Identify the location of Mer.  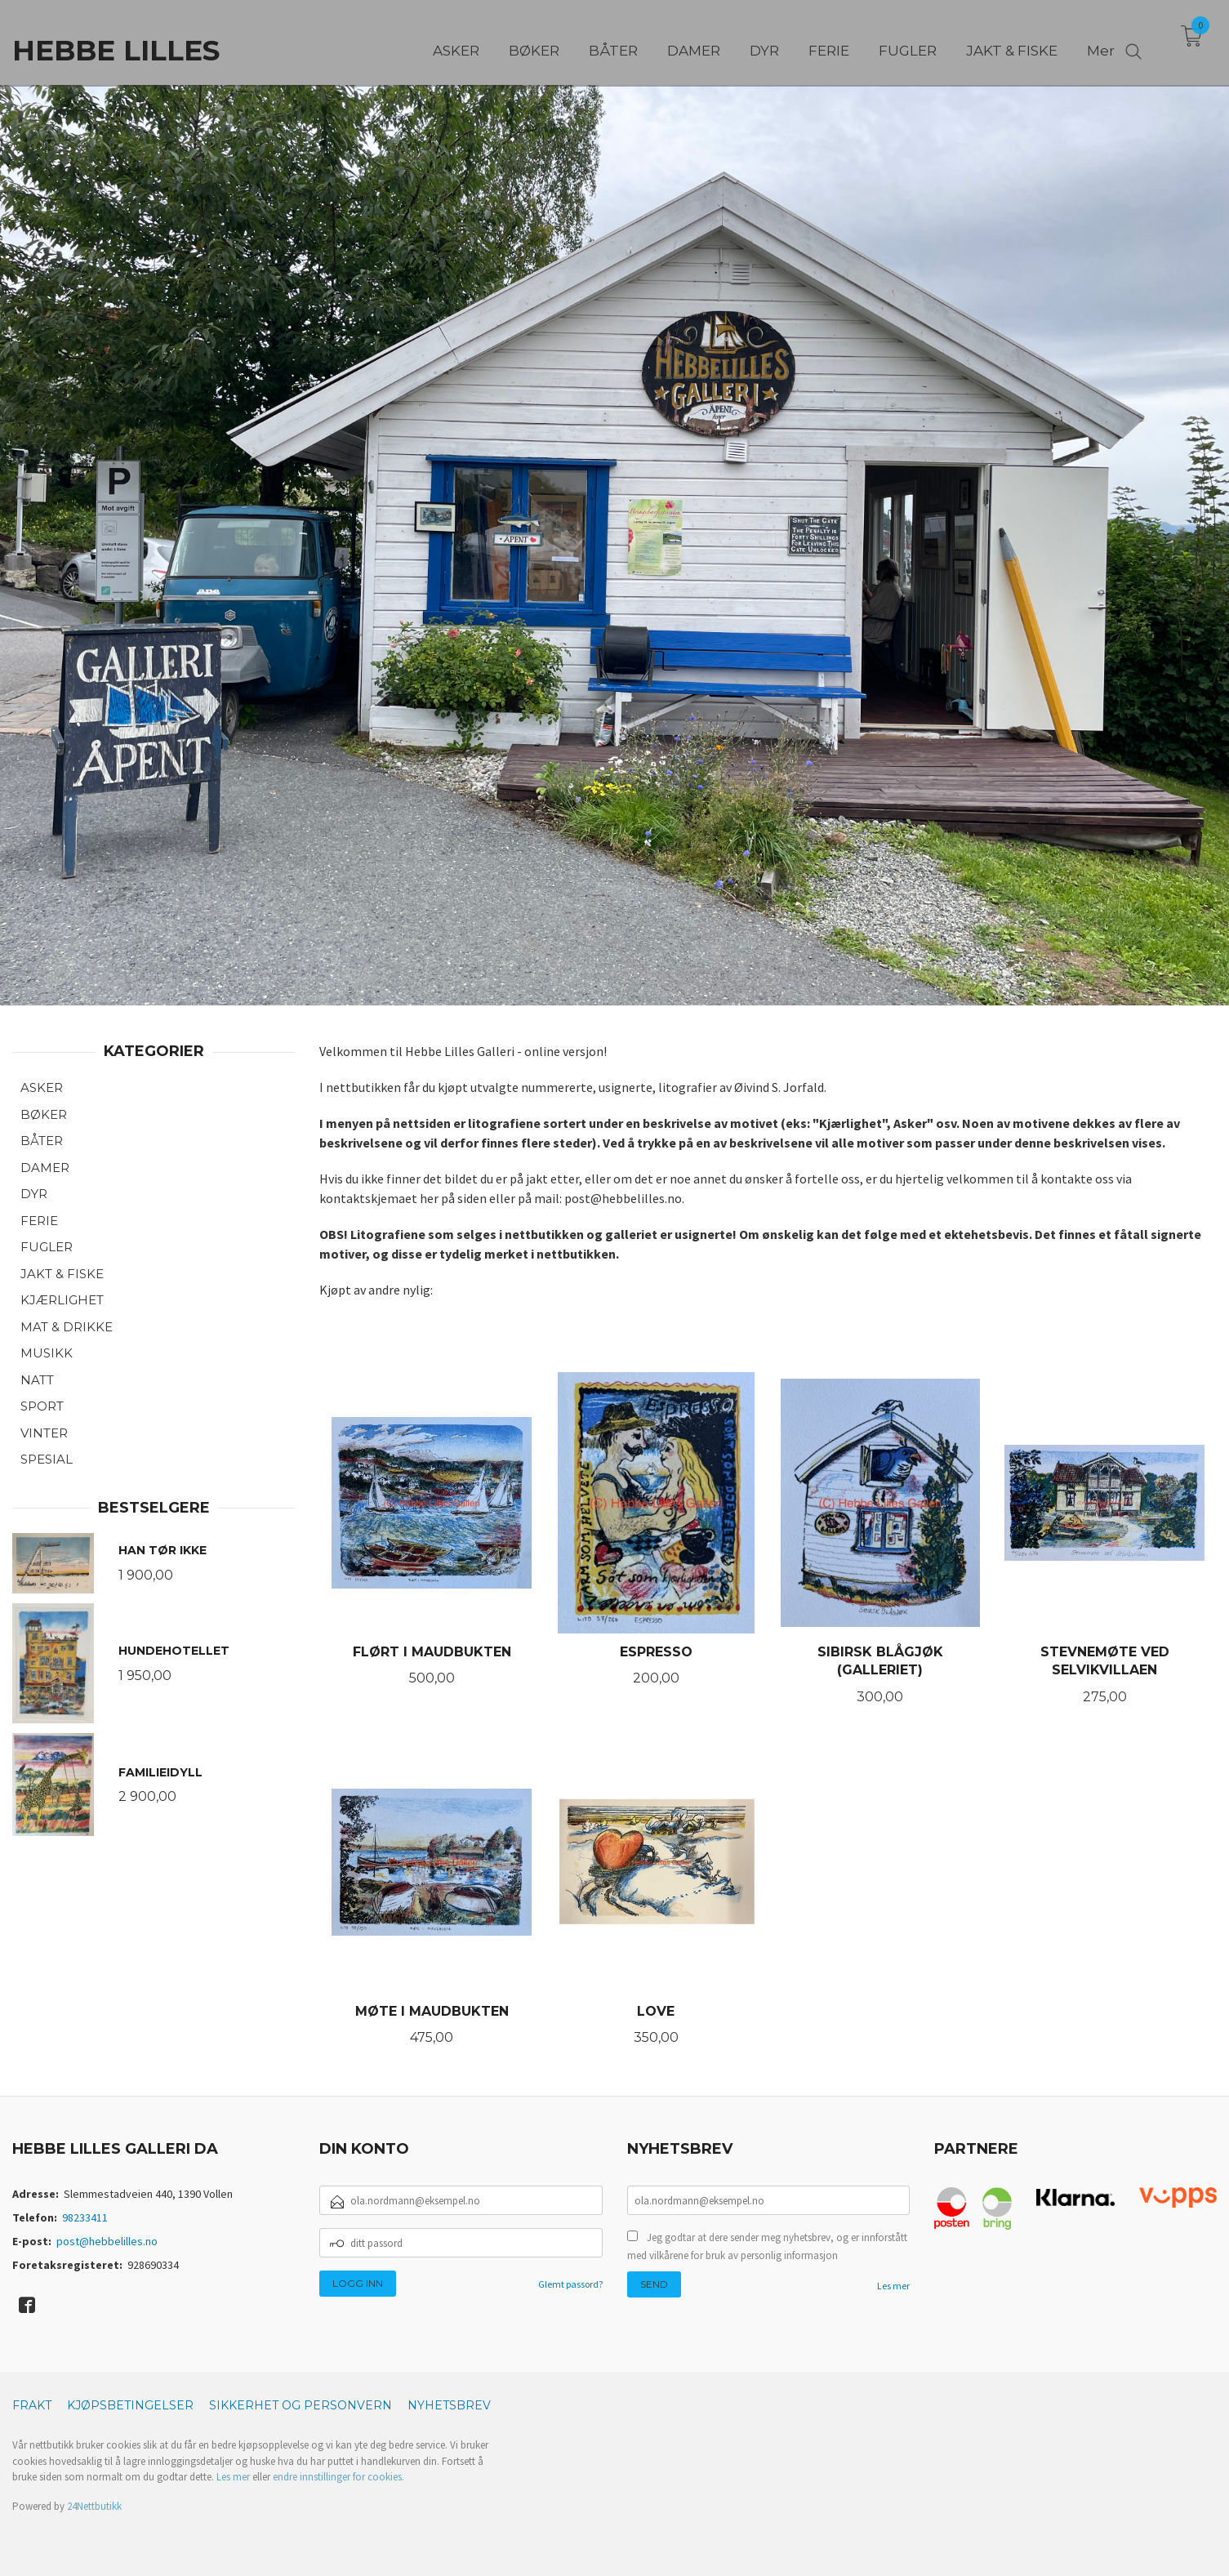
(1101, 41).